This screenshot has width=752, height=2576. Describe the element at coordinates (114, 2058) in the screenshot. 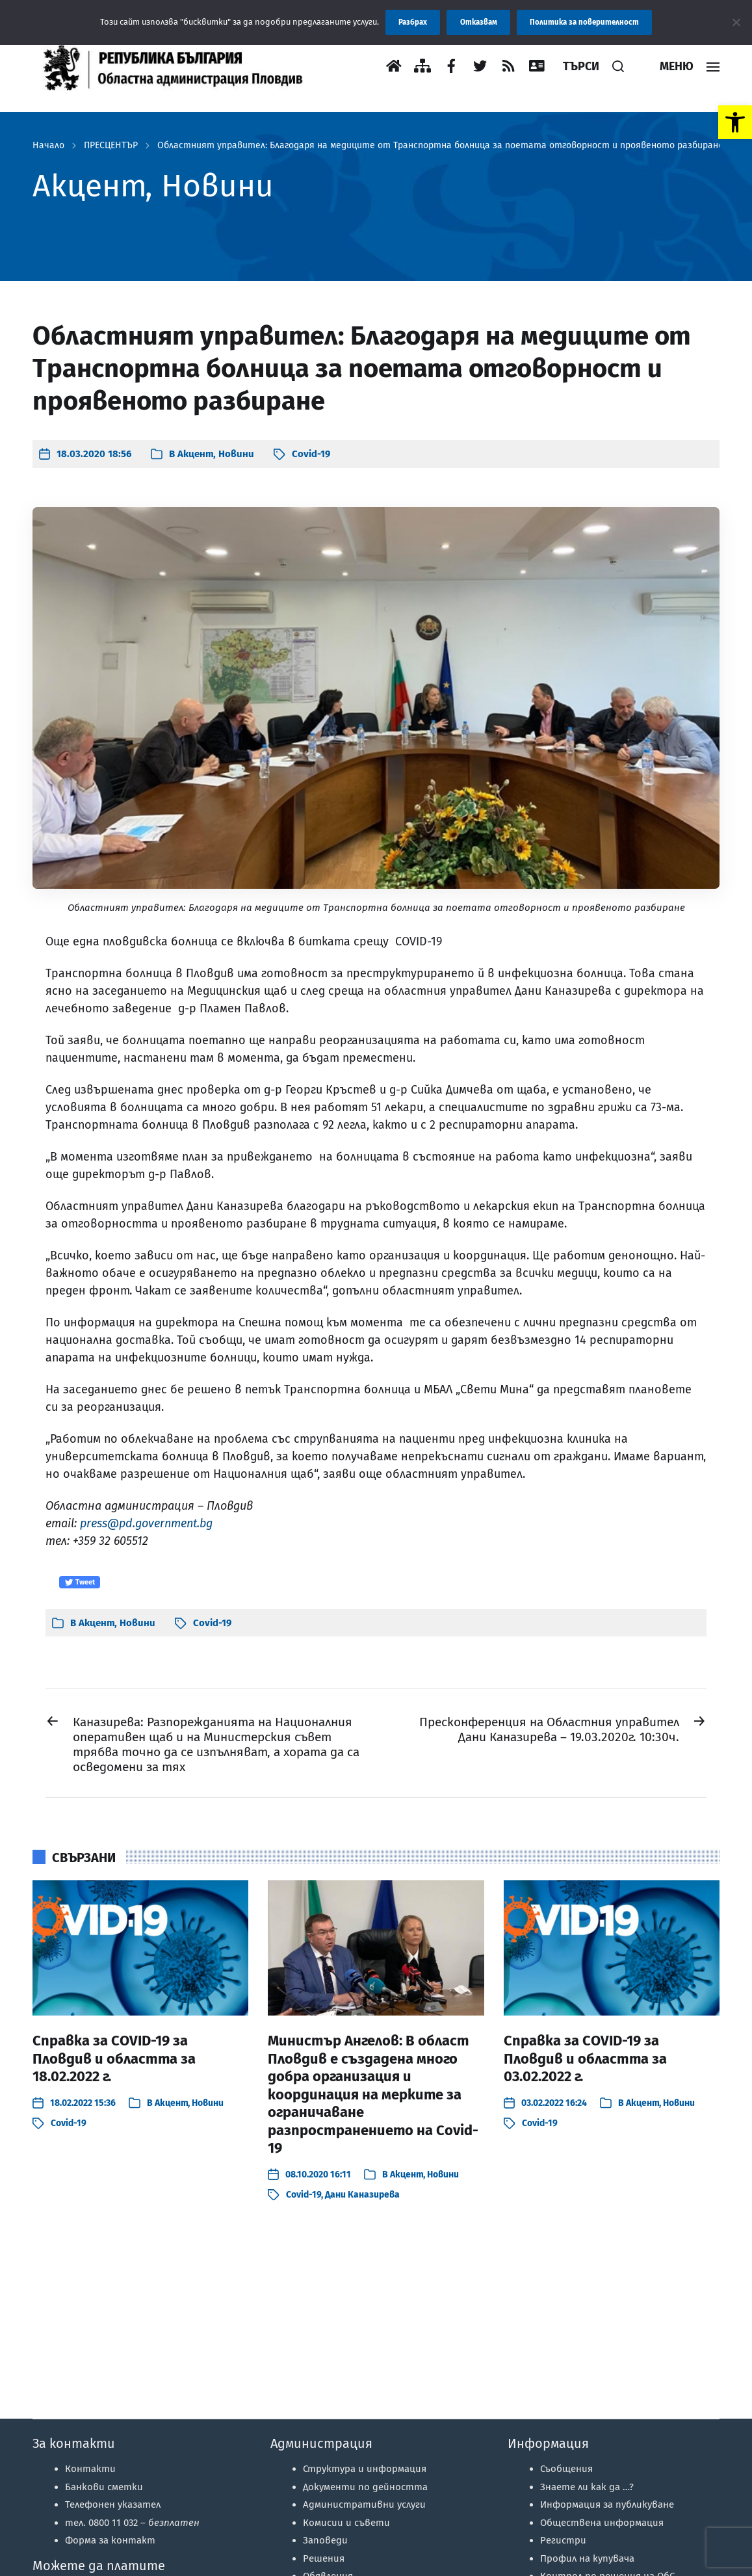

I see `Справка за COVID-19 за Пловдив и областта за 18.02.2022 г. [link]` at that location.